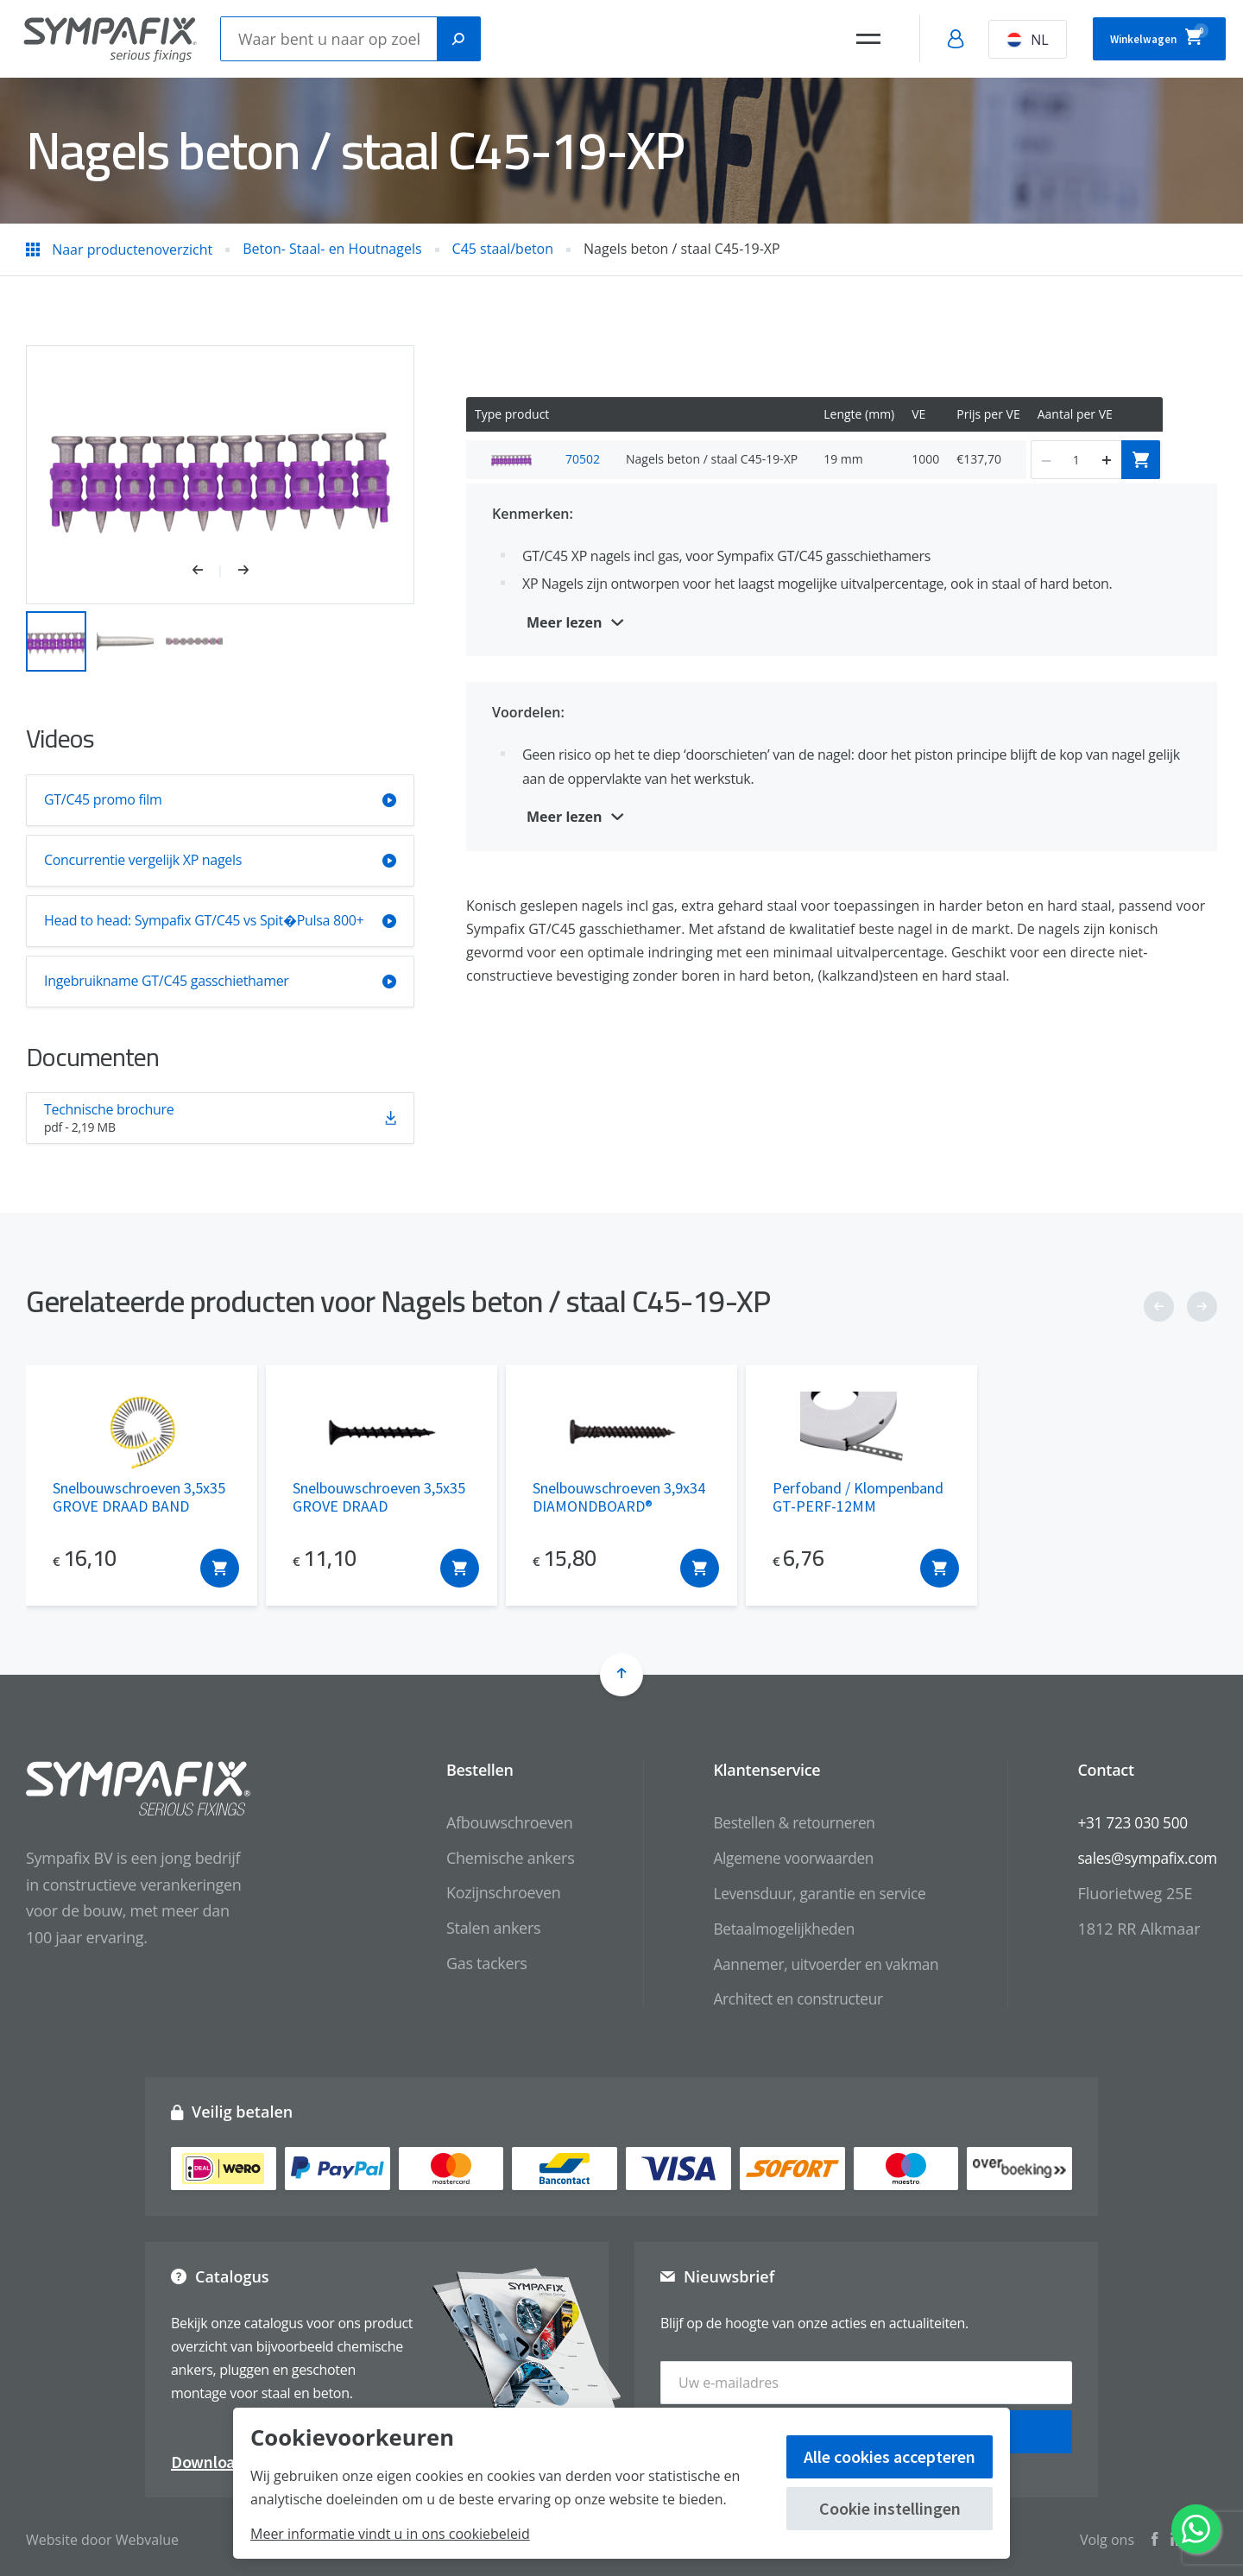 This screenshot has width=1243, height=2576. Describe the element at coordinates (494, 1857) in the screenshot. I see `Chemische ankers` at that location.